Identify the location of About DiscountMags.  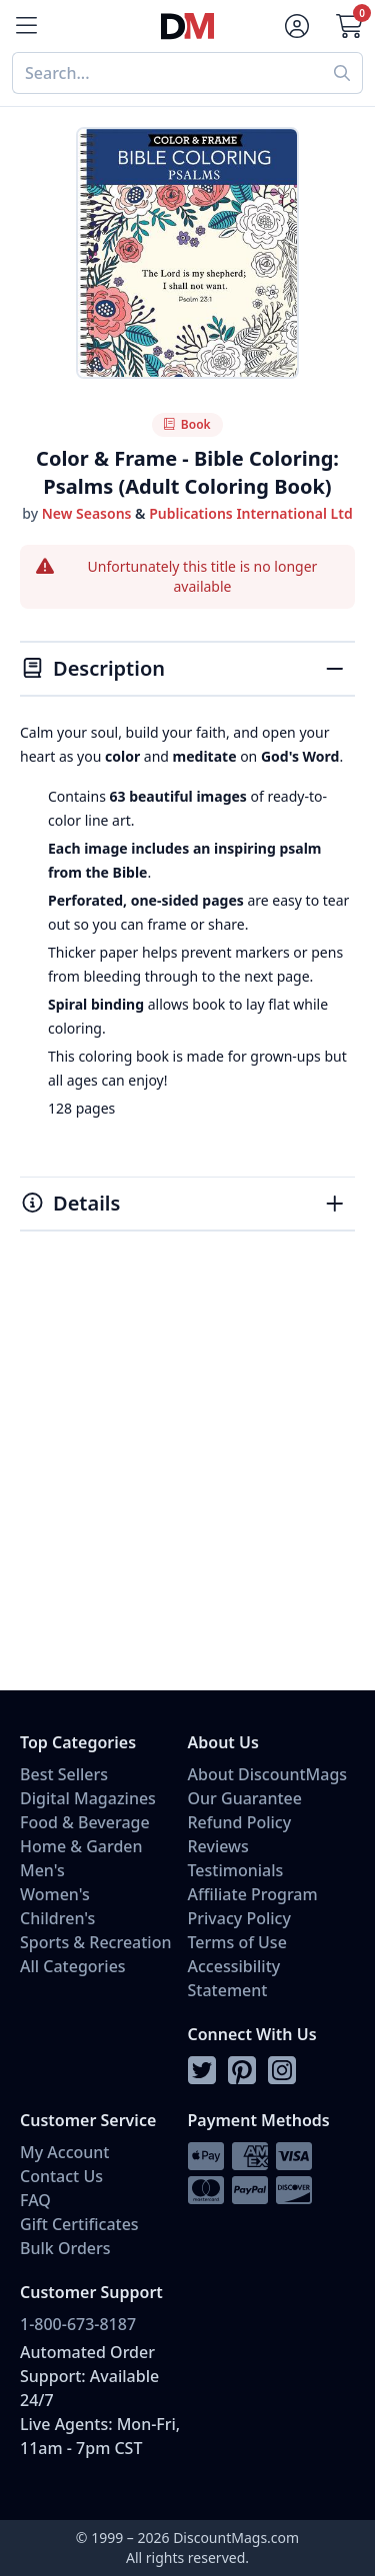
(268, 1774).